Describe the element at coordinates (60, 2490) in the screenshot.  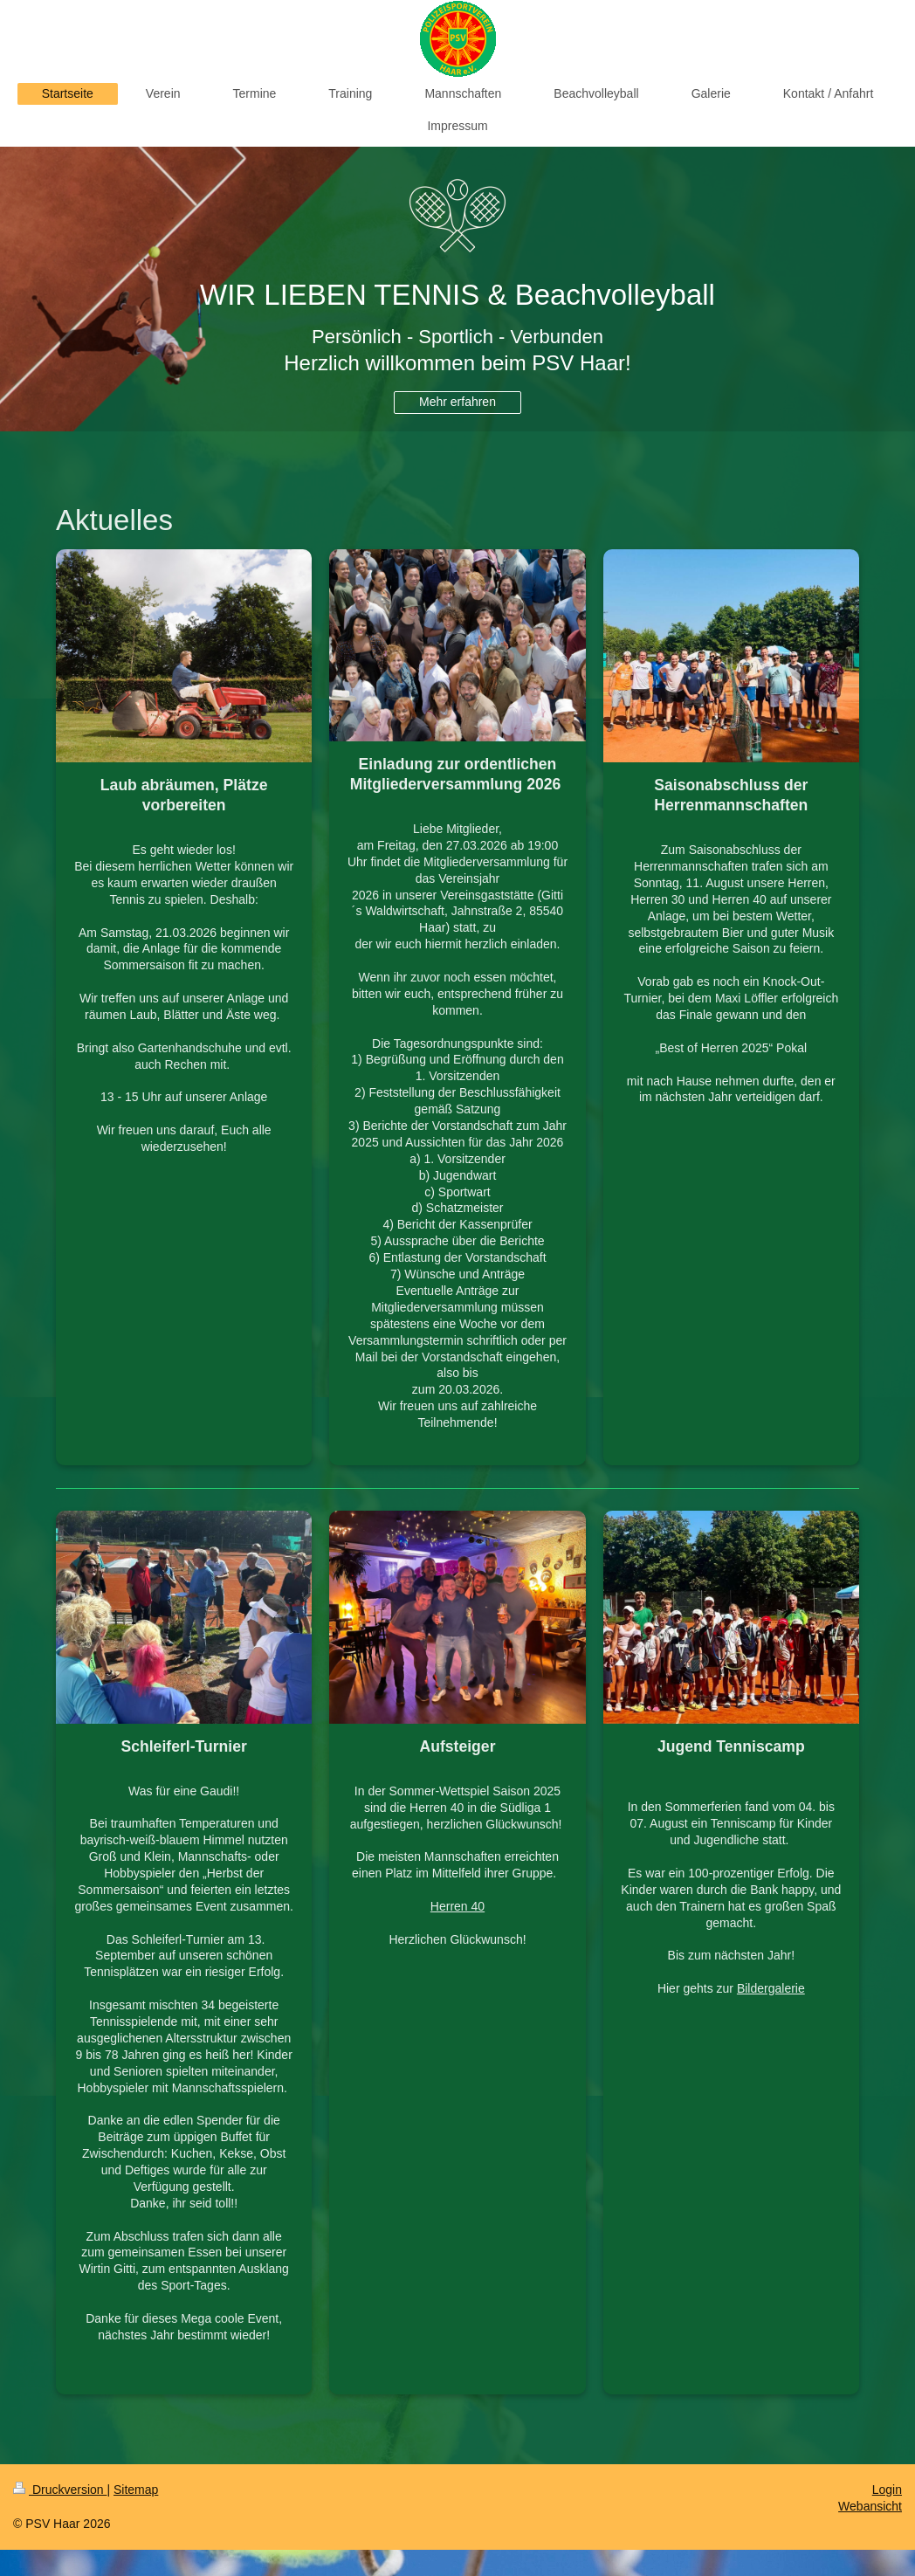
I see `Druckversion` at that location.